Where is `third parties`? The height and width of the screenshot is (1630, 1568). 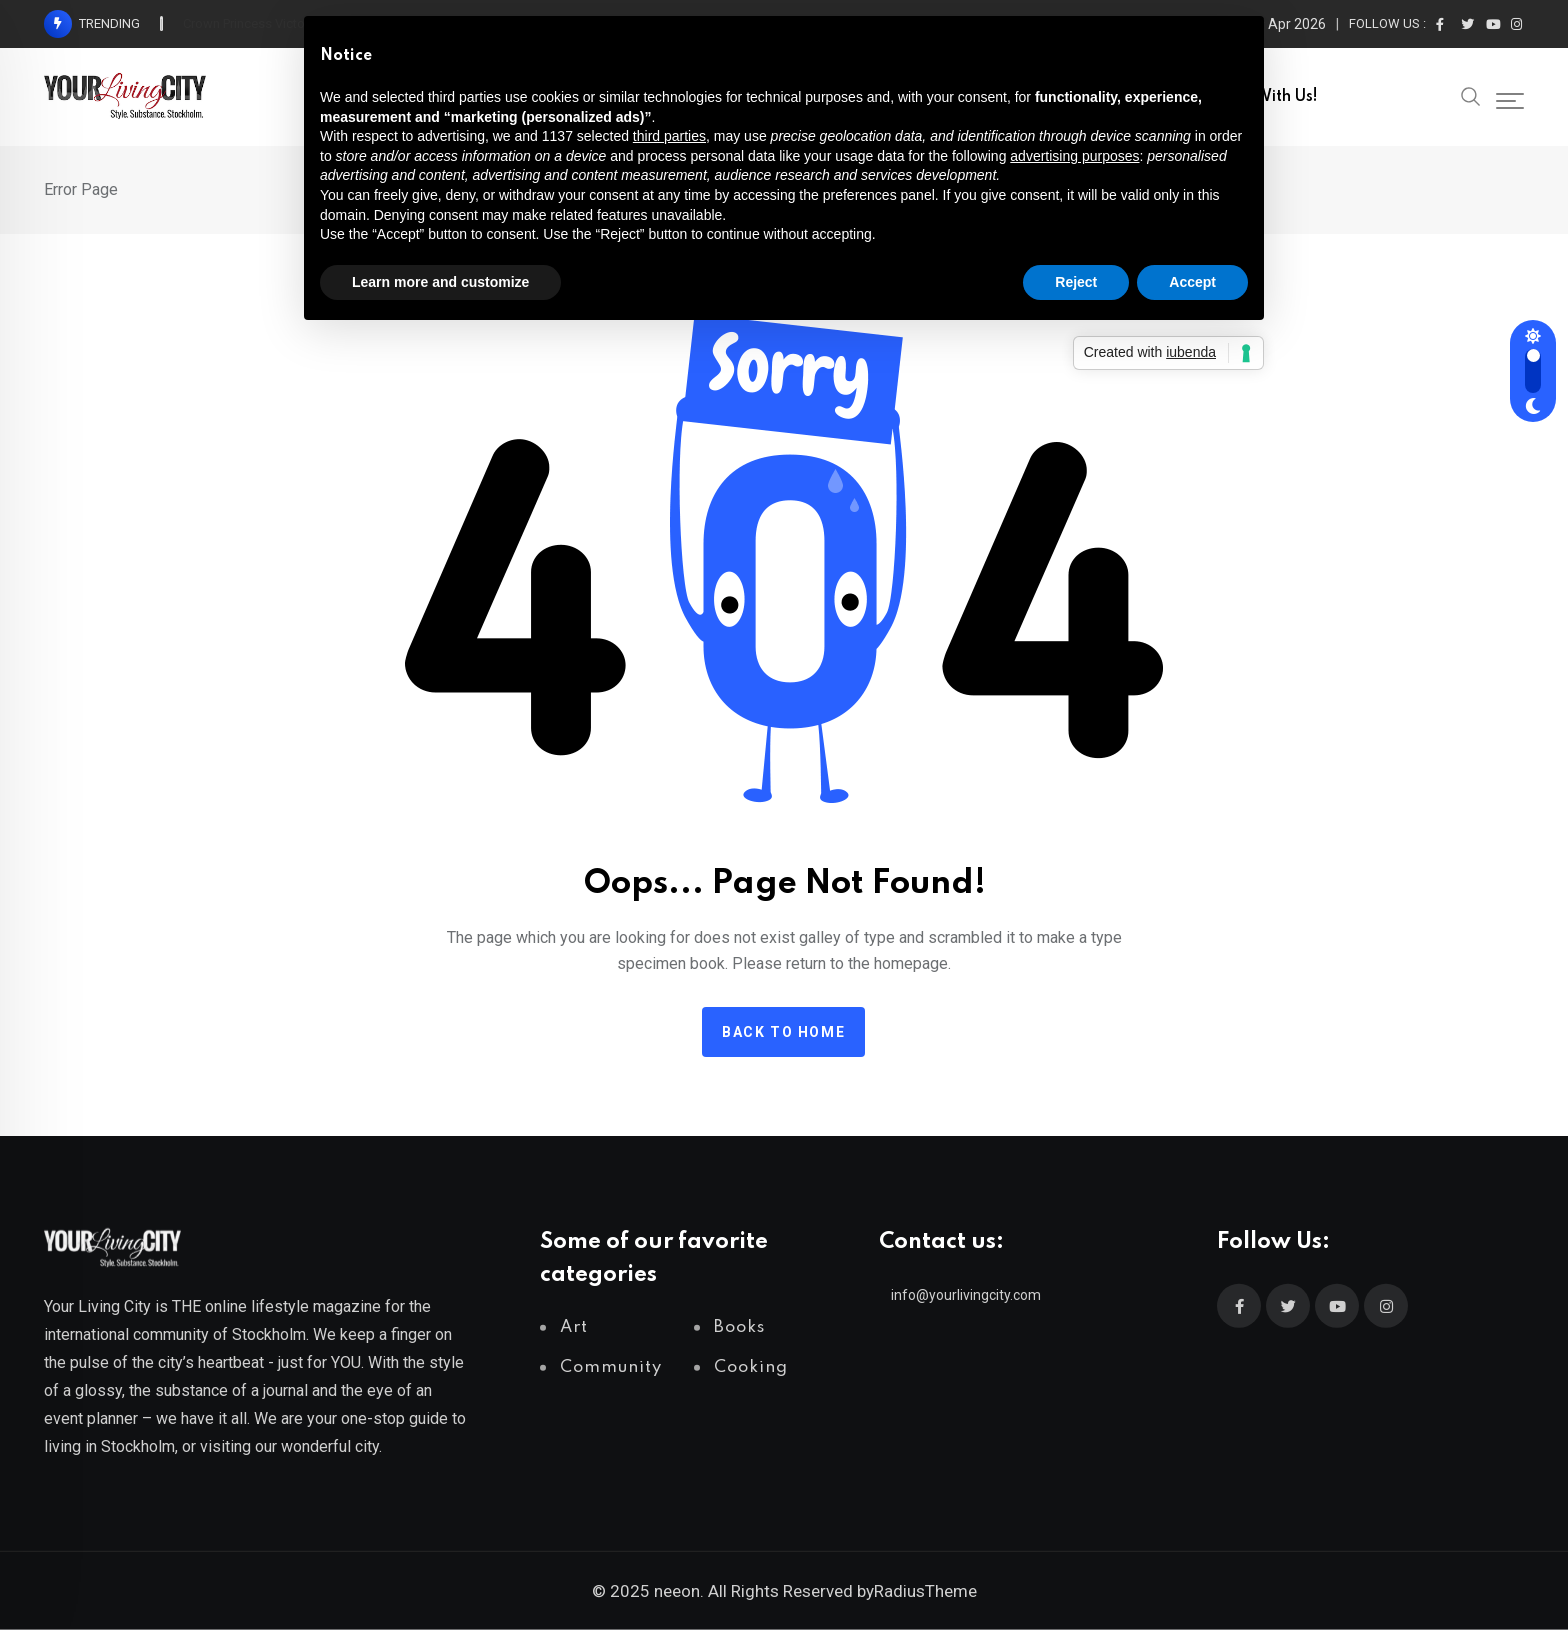
third parties is located at coordinates (669, 136).